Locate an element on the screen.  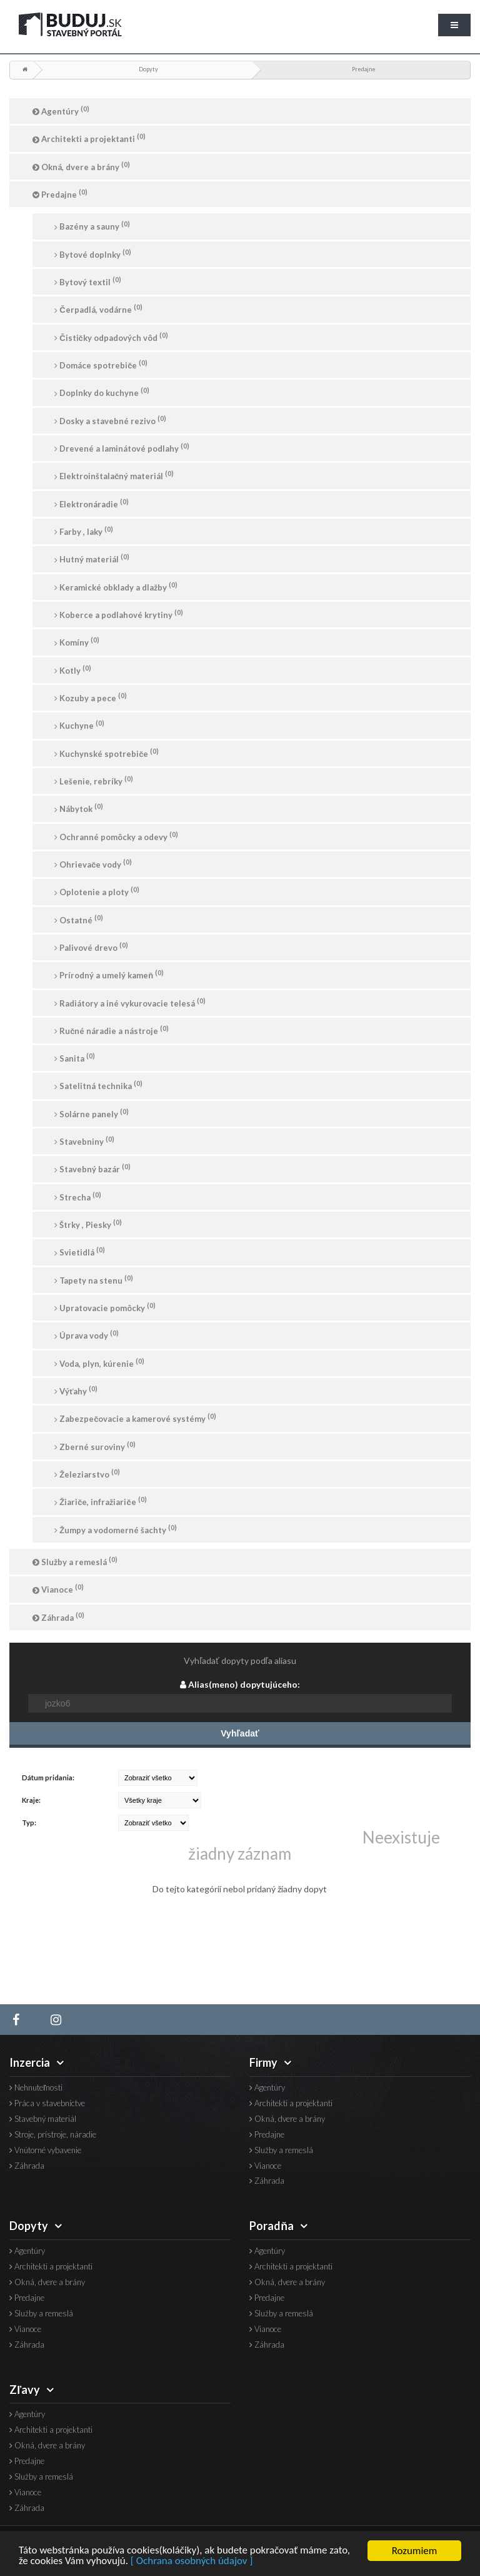
Kuchynské spotrebiče is located at coordinates (106, 753).